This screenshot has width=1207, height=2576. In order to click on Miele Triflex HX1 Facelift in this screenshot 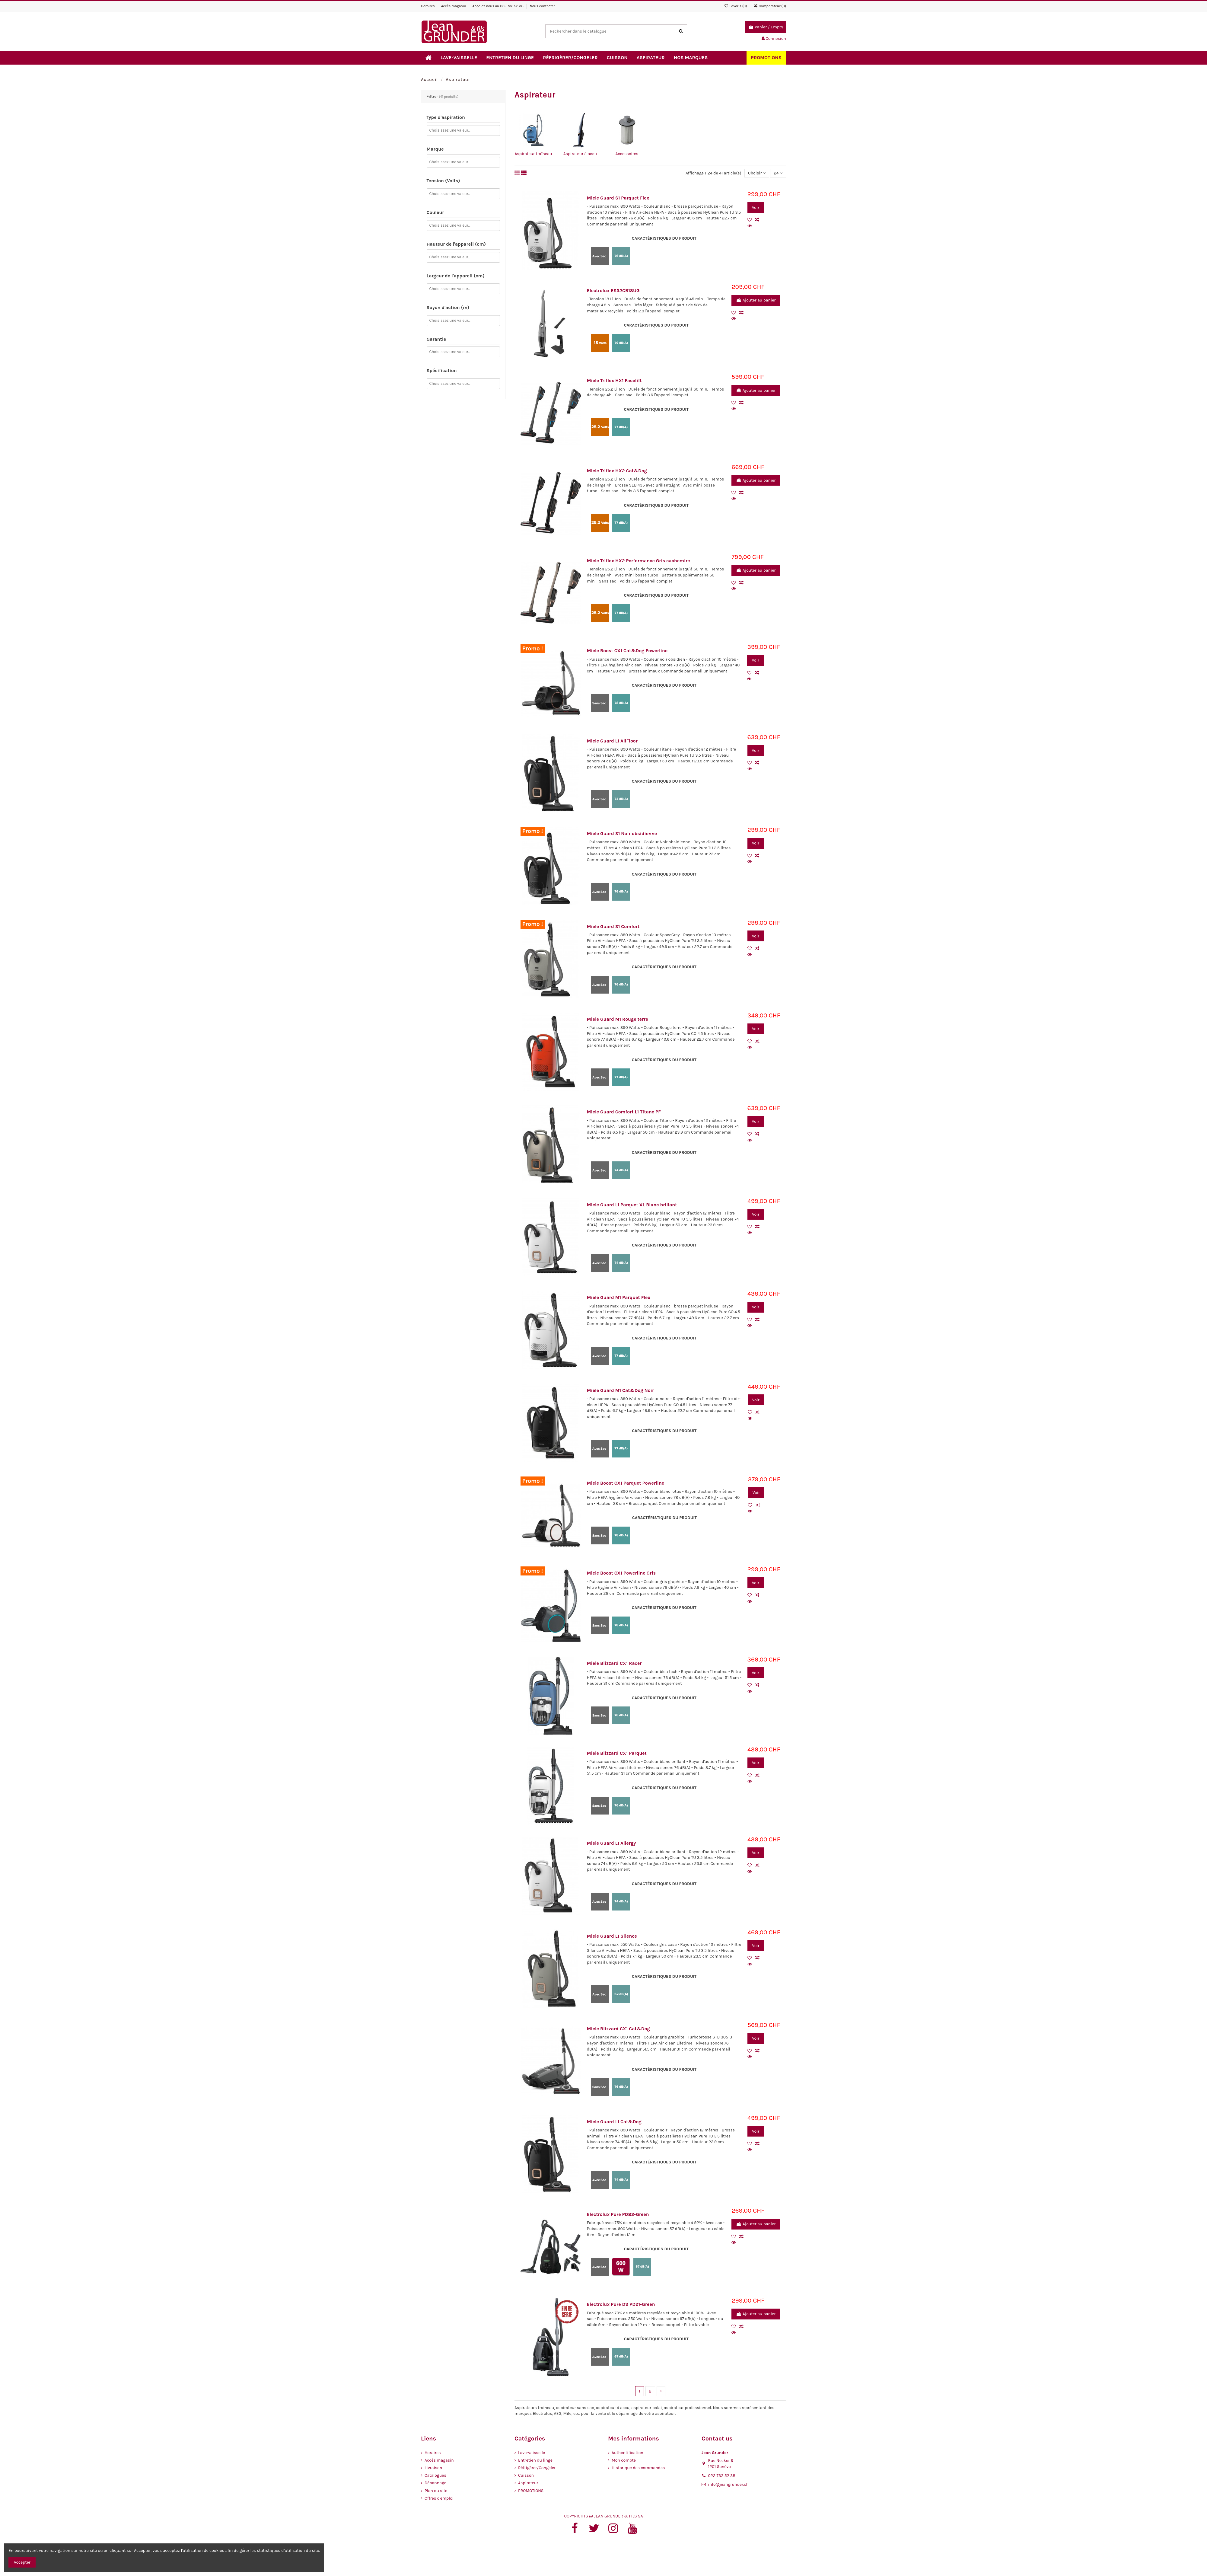, I will do `click(614, 380)`.